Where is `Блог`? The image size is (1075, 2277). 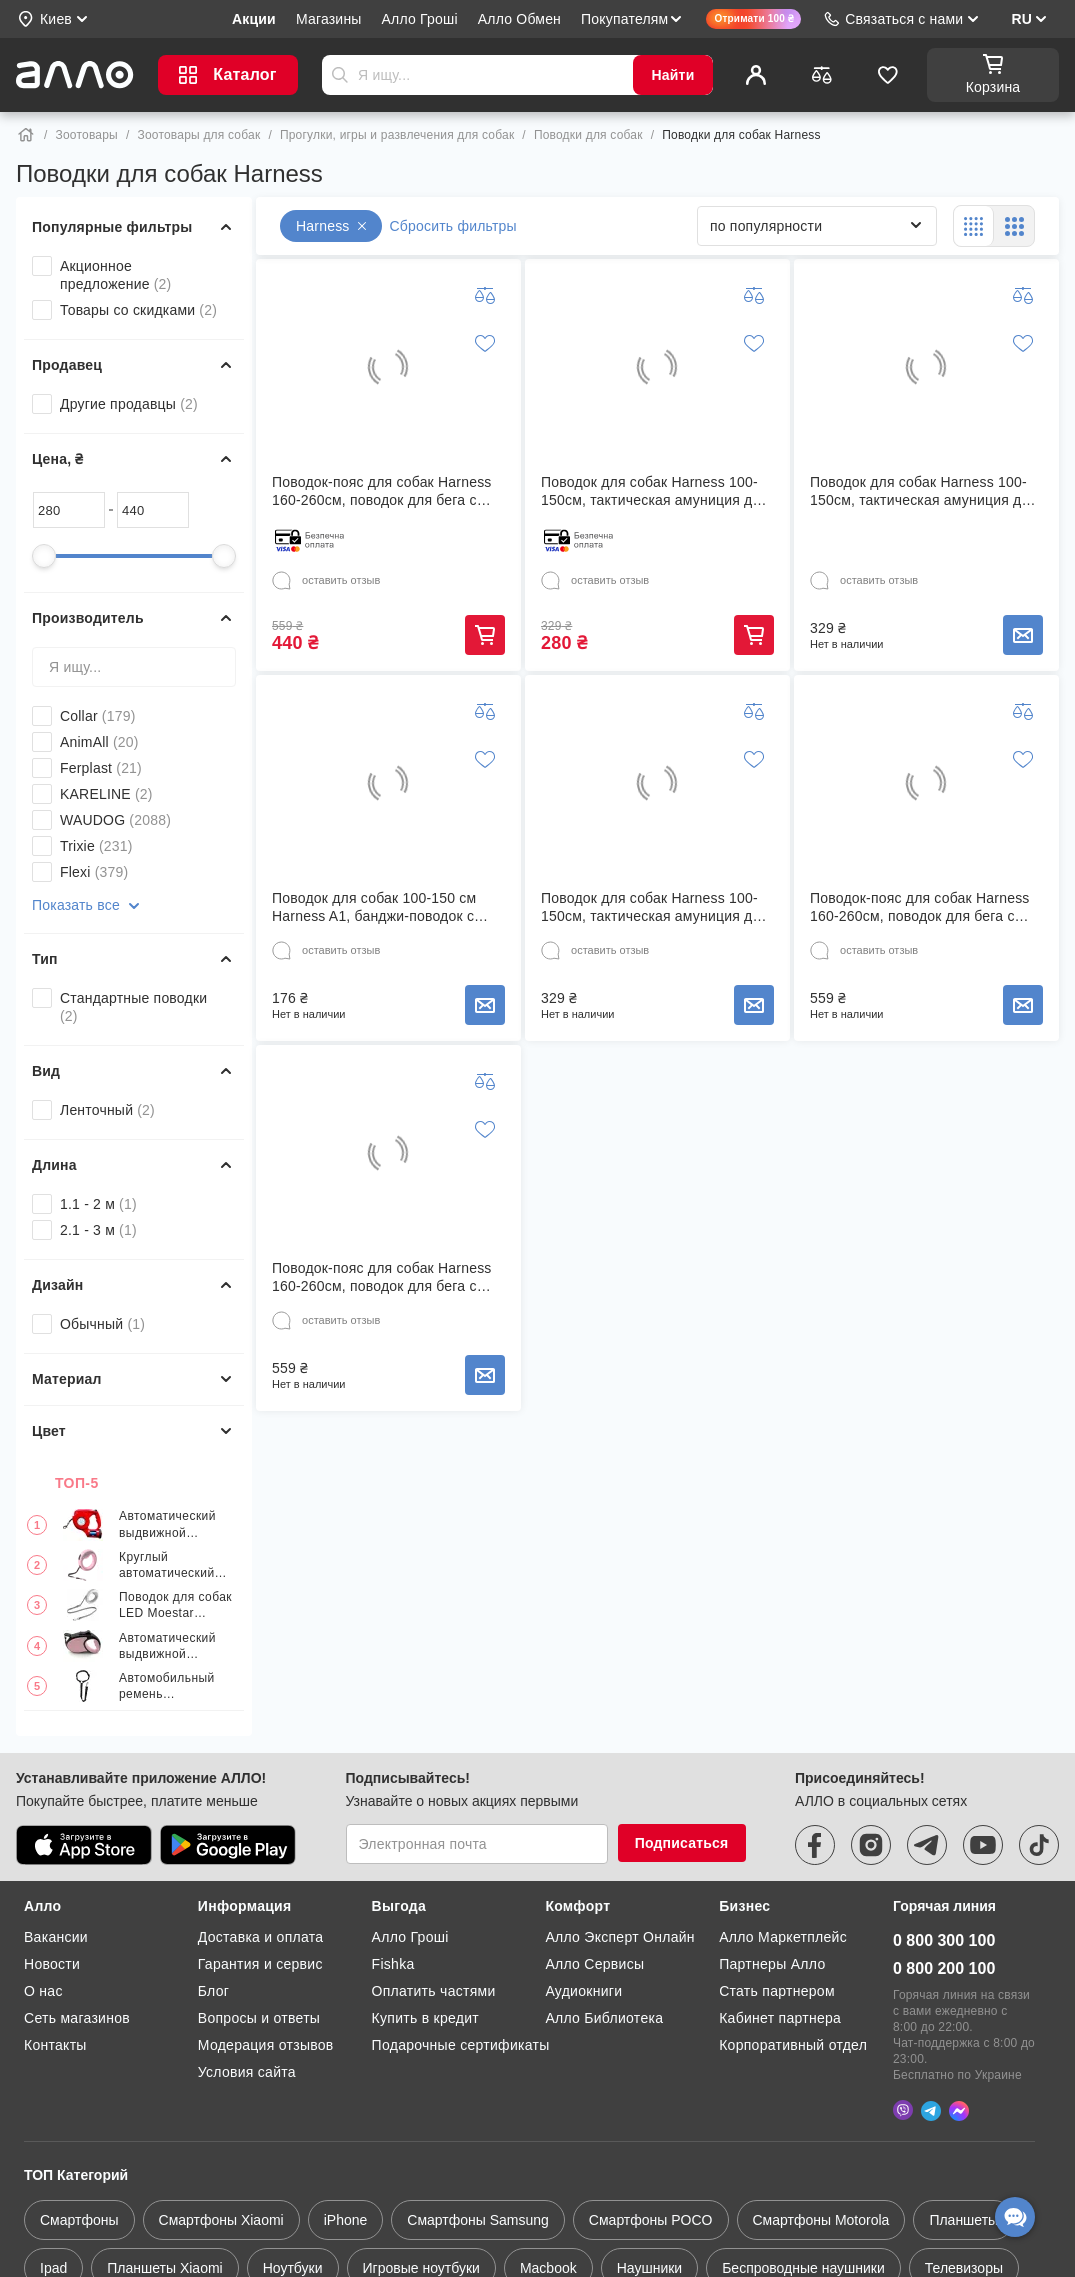 Блог is located at coordinates (213, 1991).